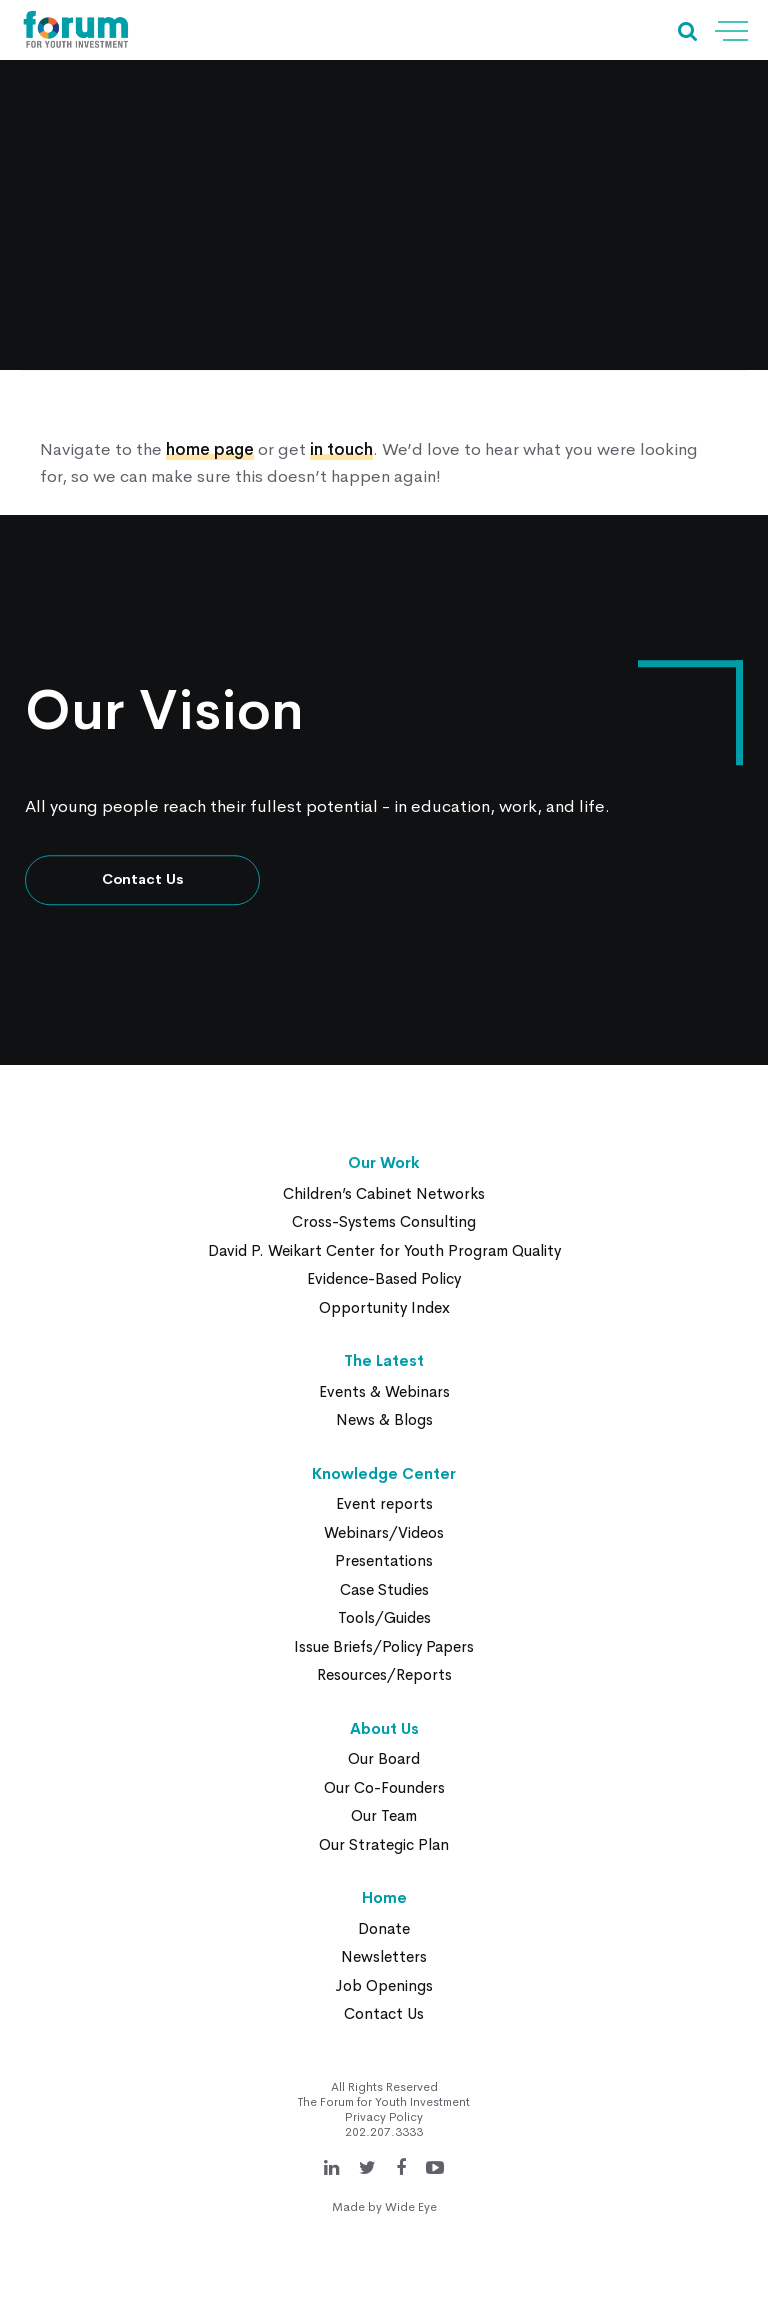 Image resolution: width=768 pixels, height=2306 pixels. Describe the element at coordinates (384, 2102) in the screenshot. I see `The Forum for Youth Investment` at that location.